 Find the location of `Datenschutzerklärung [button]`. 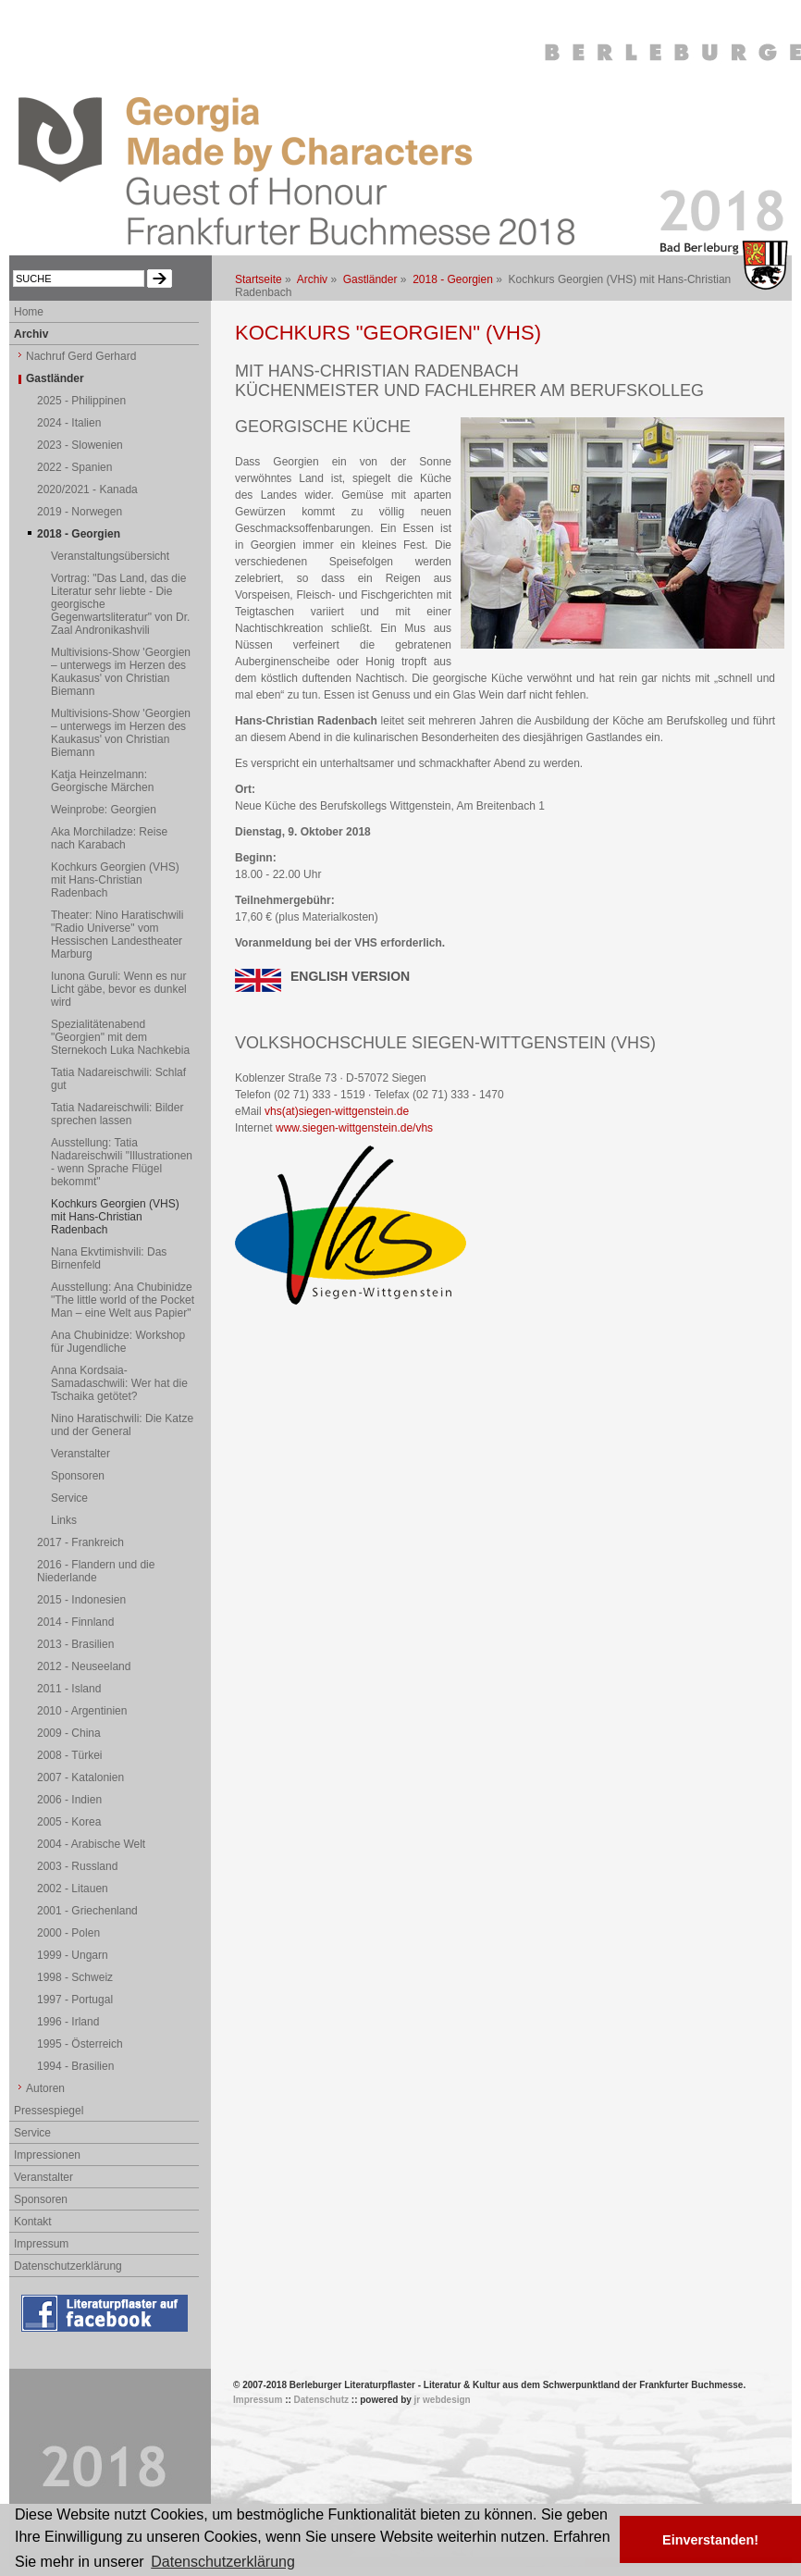

Datenschutzerklärung [button] is located at coordinates (223, 2562).